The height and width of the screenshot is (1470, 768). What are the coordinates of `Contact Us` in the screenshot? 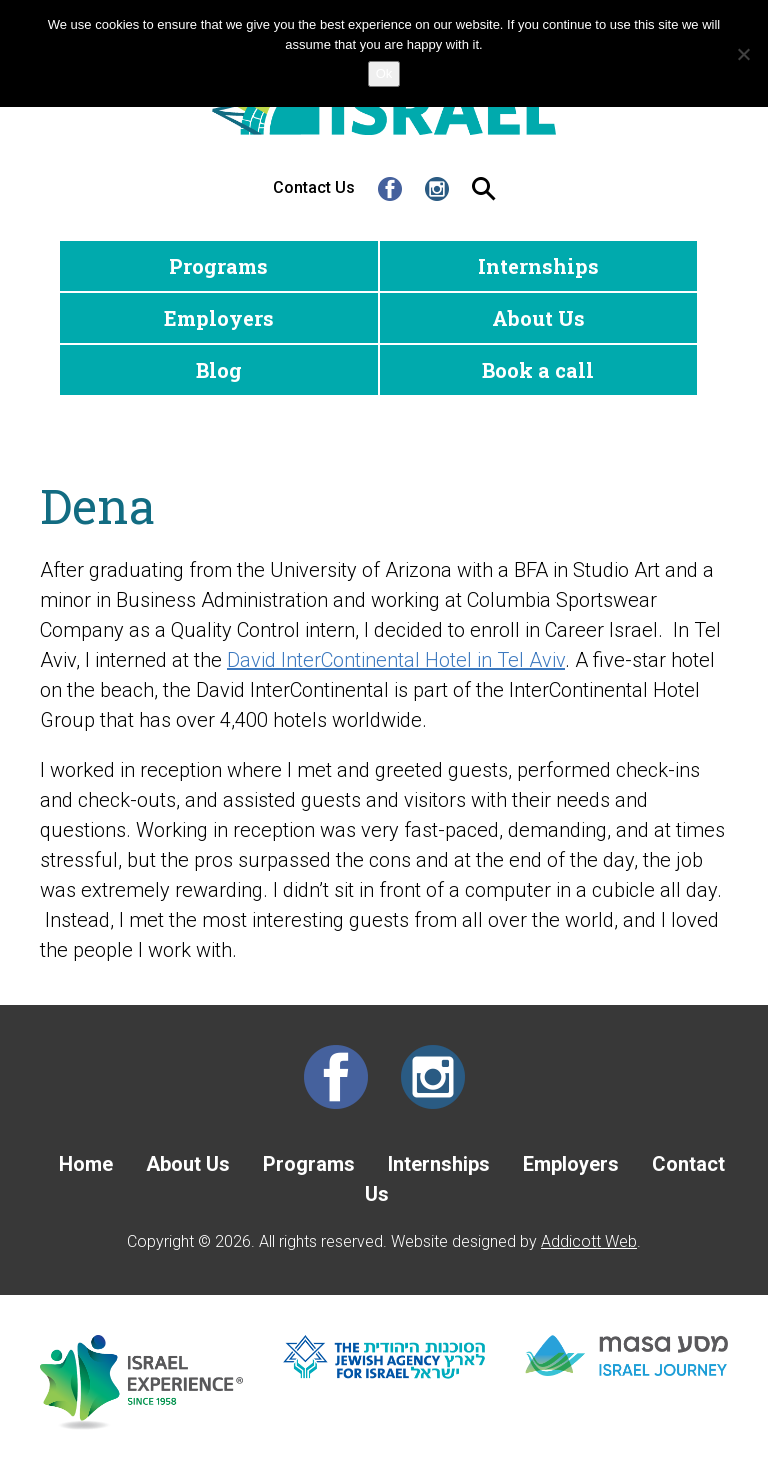 It's located at (314, 187).